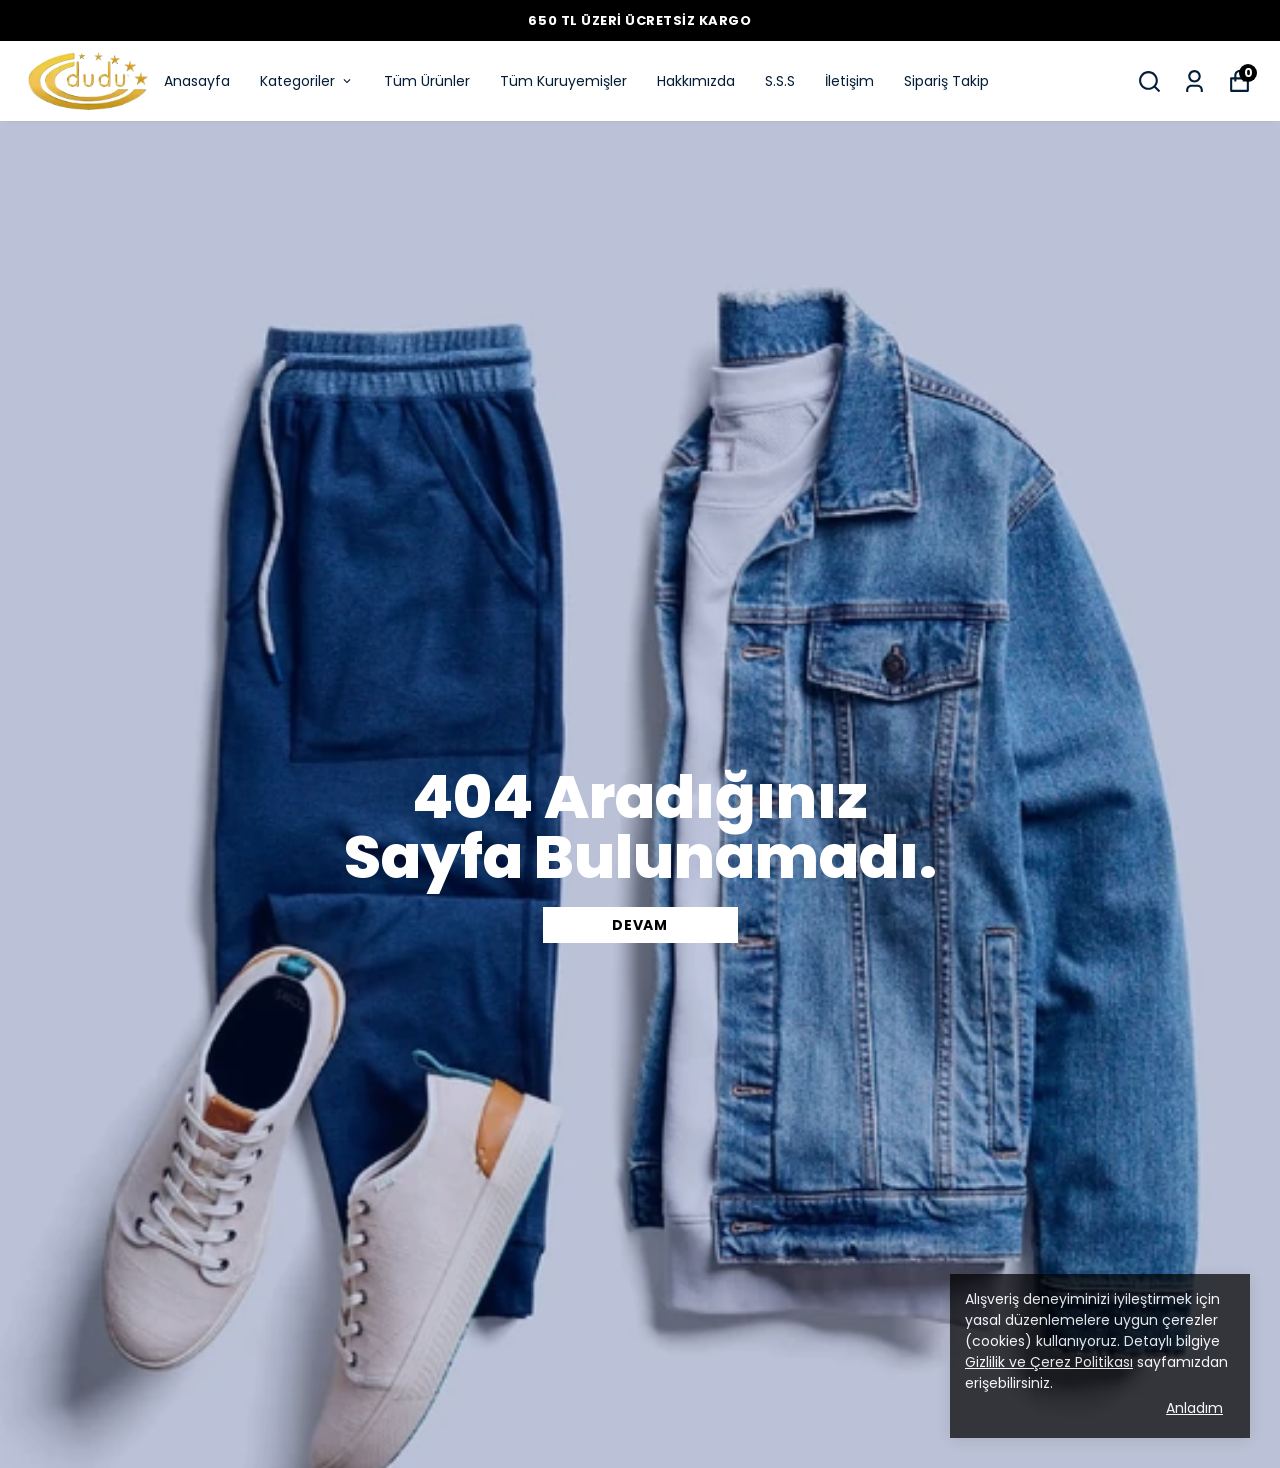 The width and height of the screenshot is (1280, 1468). Describe the element at coordinates (427, 81) in the screenshot. I see `Tüm Ürünler` at that location.